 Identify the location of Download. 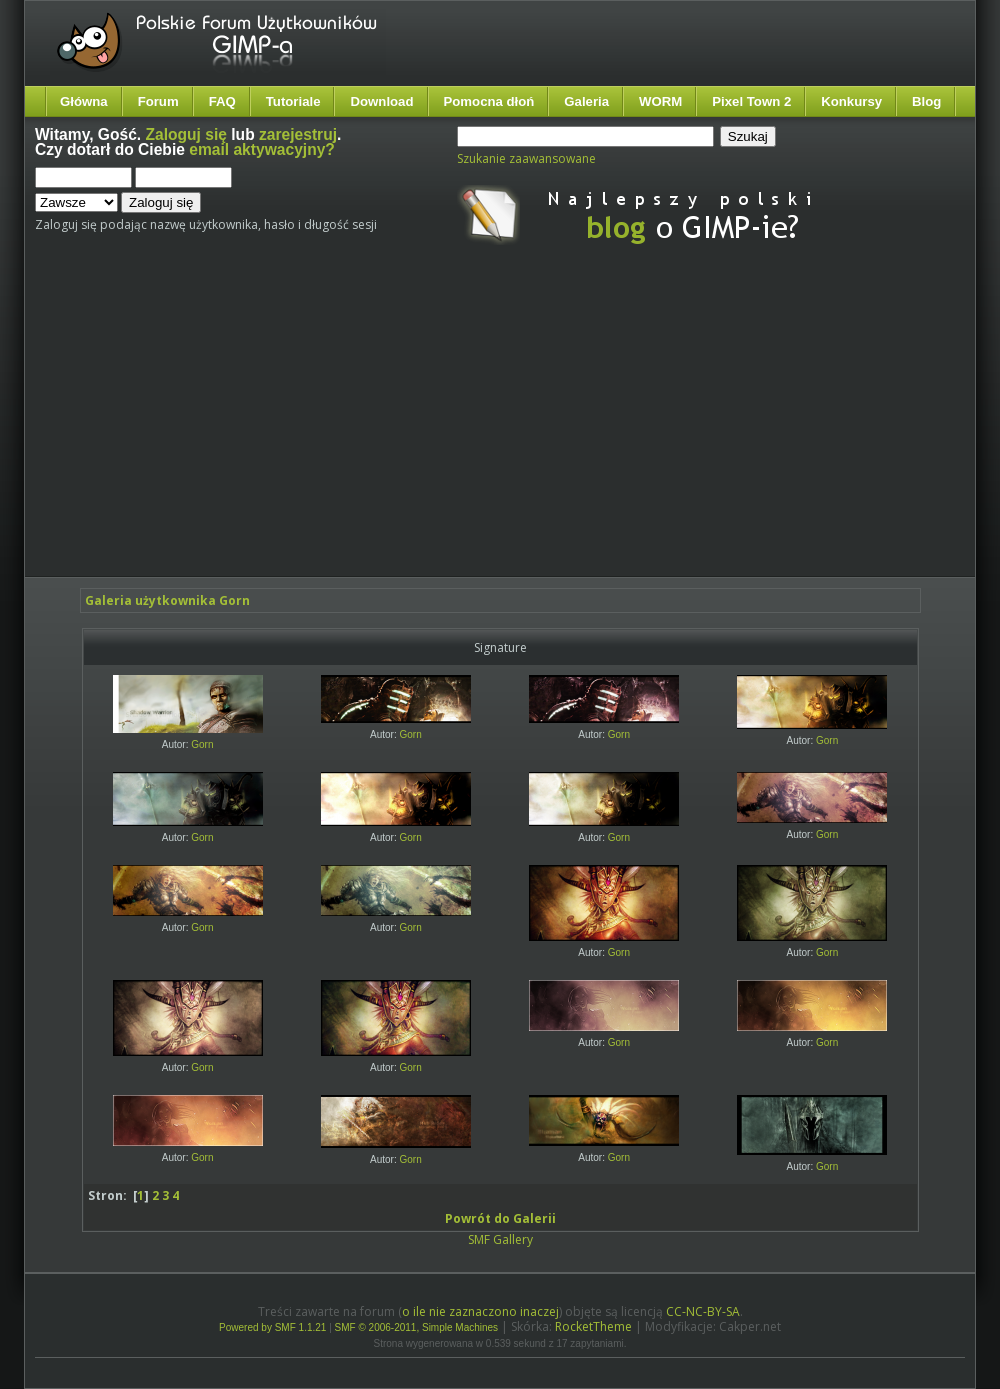
(381, 101).